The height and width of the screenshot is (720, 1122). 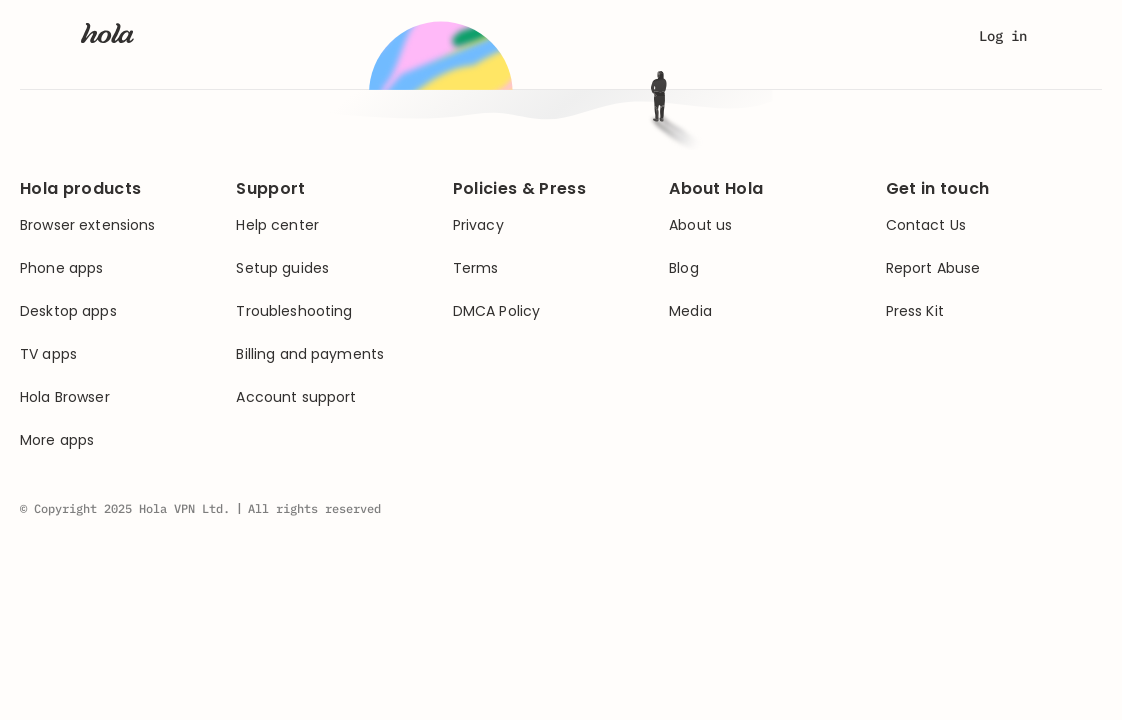 I want to click on Browser extensions, so click(x=88, y=225).